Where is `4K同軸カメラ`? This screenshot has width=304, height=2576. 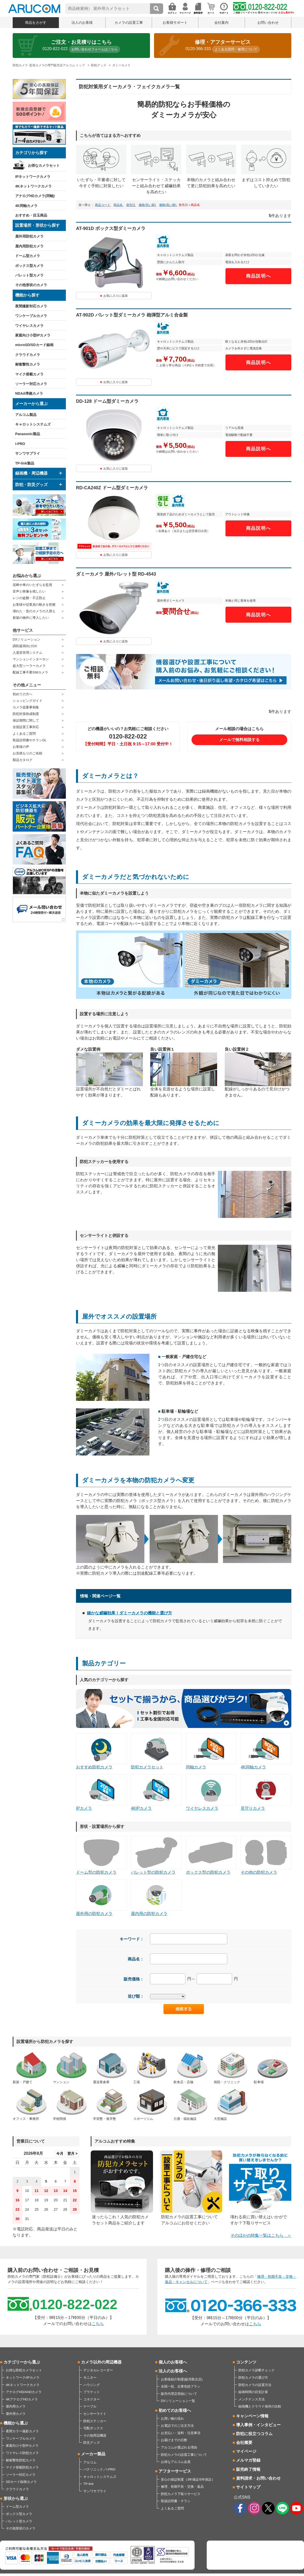 4K同軸カメラ is located at coordinates (26, 206).